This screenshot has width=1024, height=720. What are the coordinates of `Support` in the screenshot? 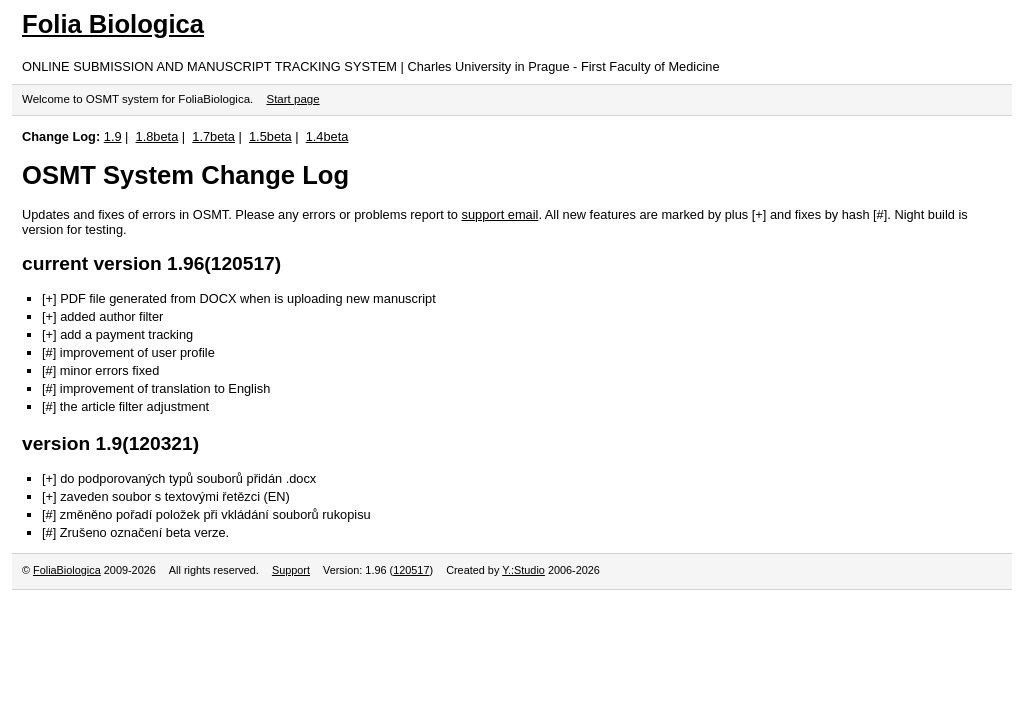 It's located at (291, 570).